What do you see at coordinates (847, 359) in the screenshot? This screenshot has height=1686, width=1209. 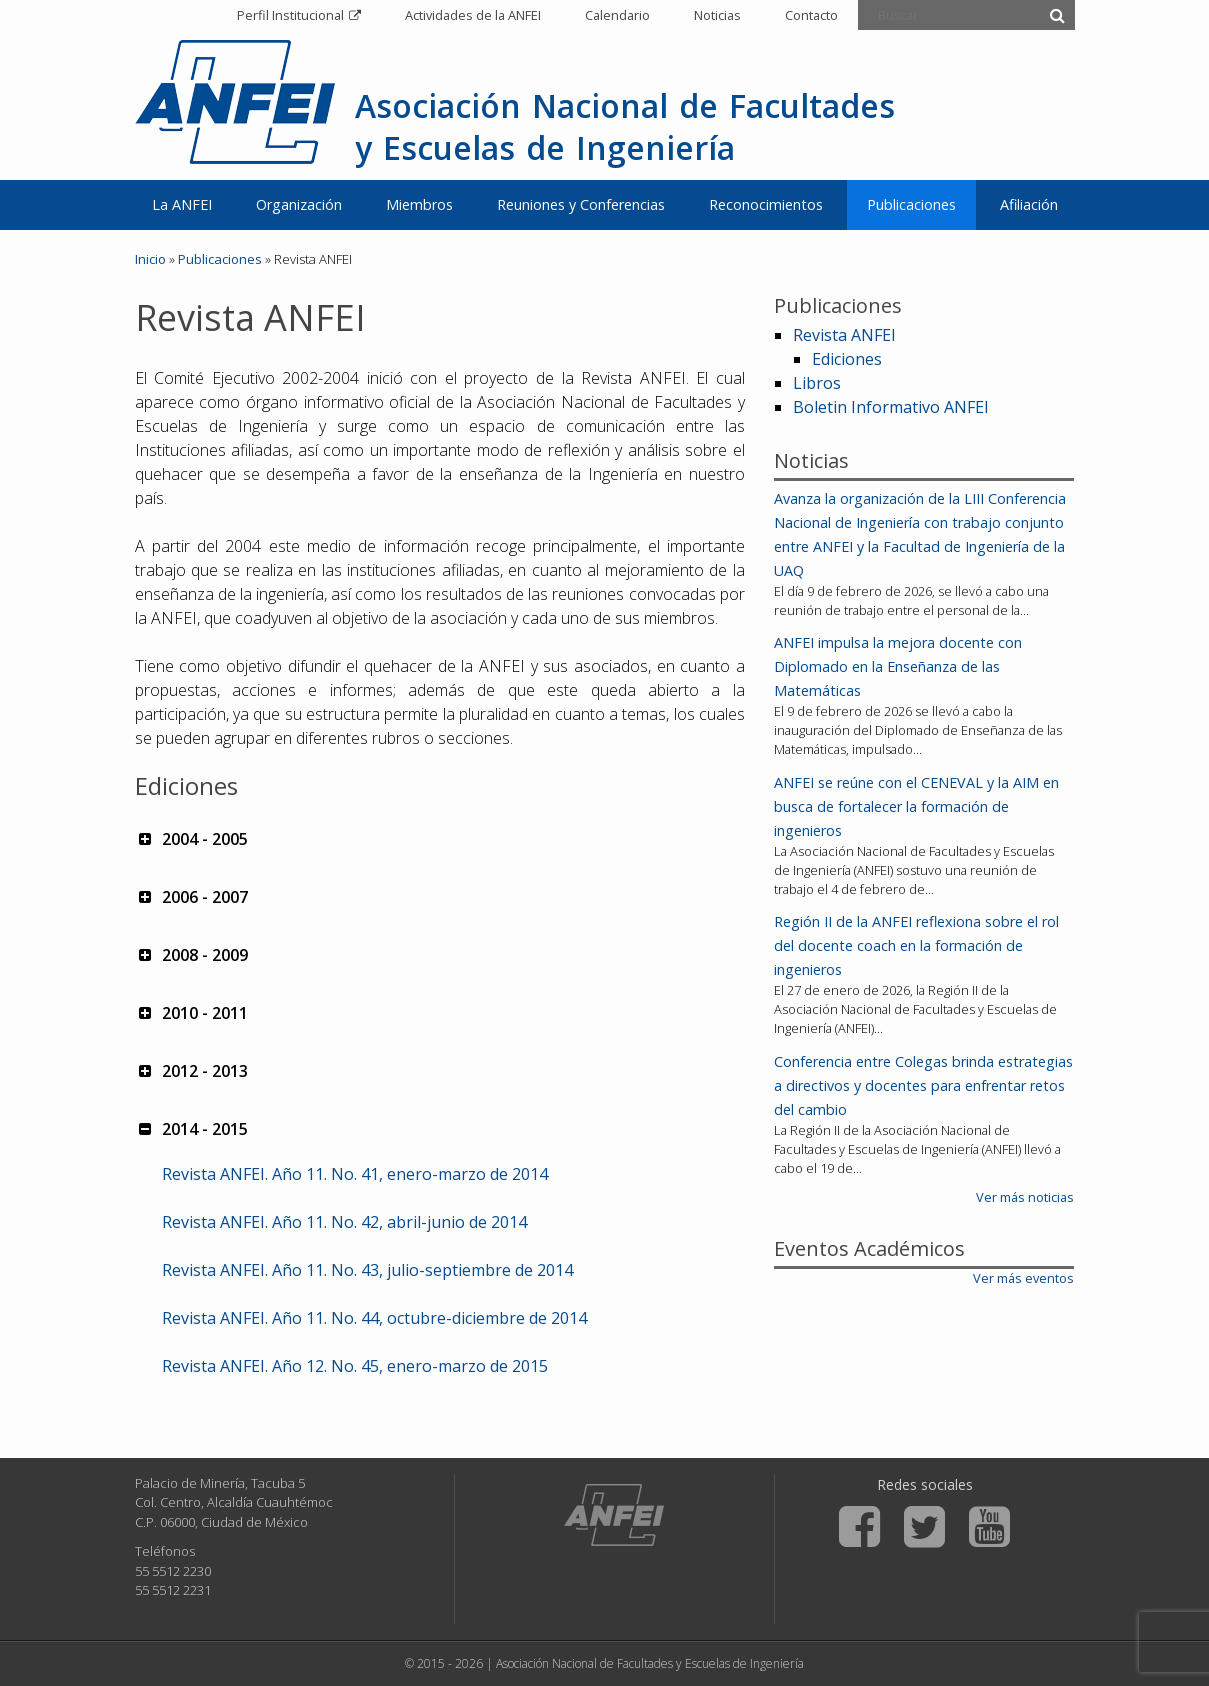 I see `Ediciones` at bounding box center [847, 359].